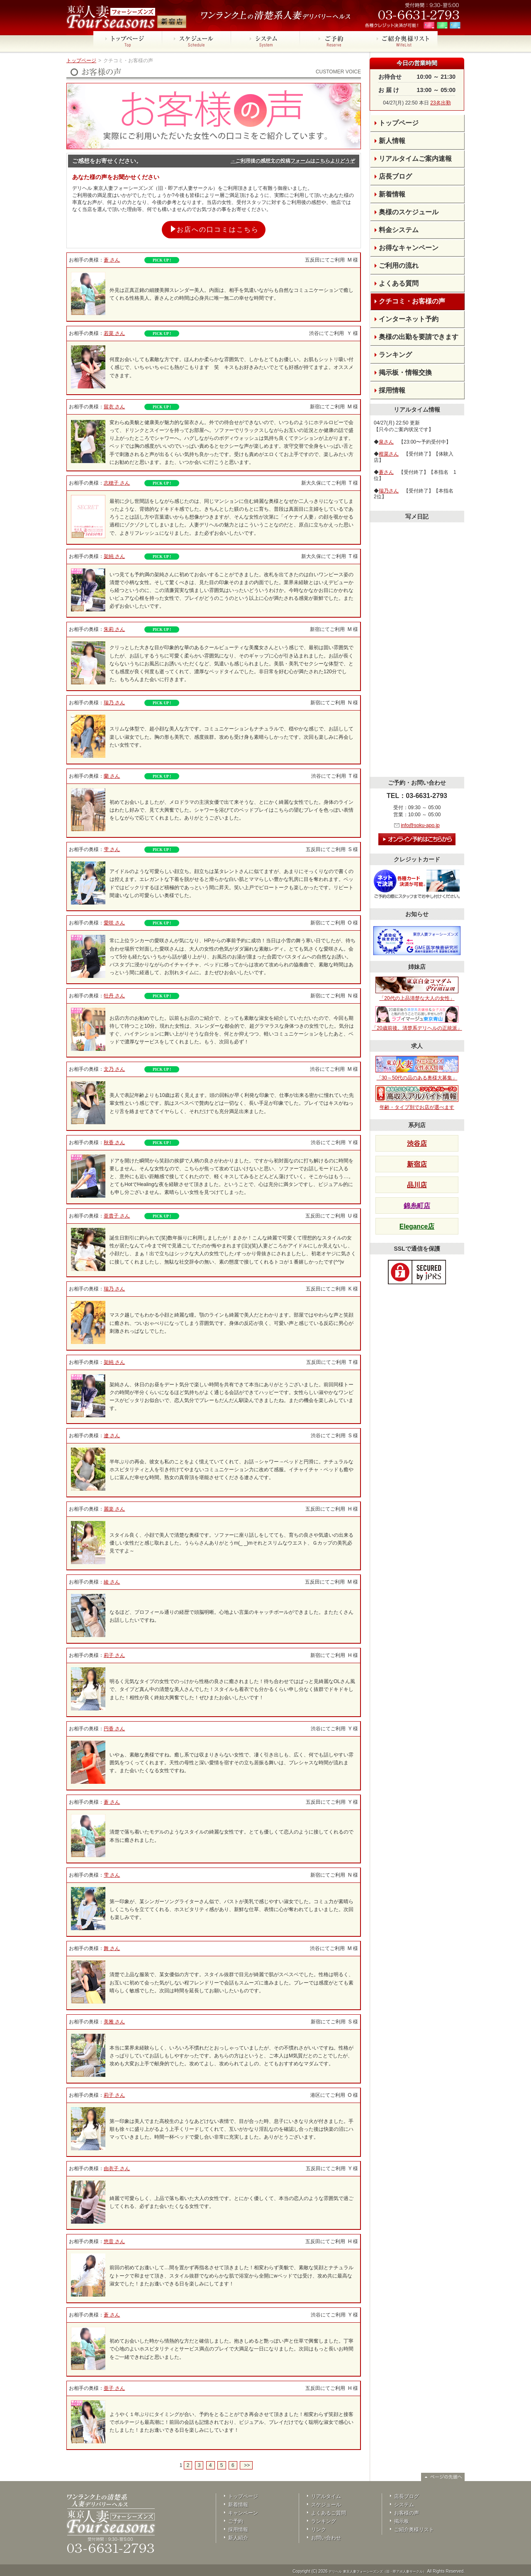  I want to click on 円香 さん, so click(114, 1729).